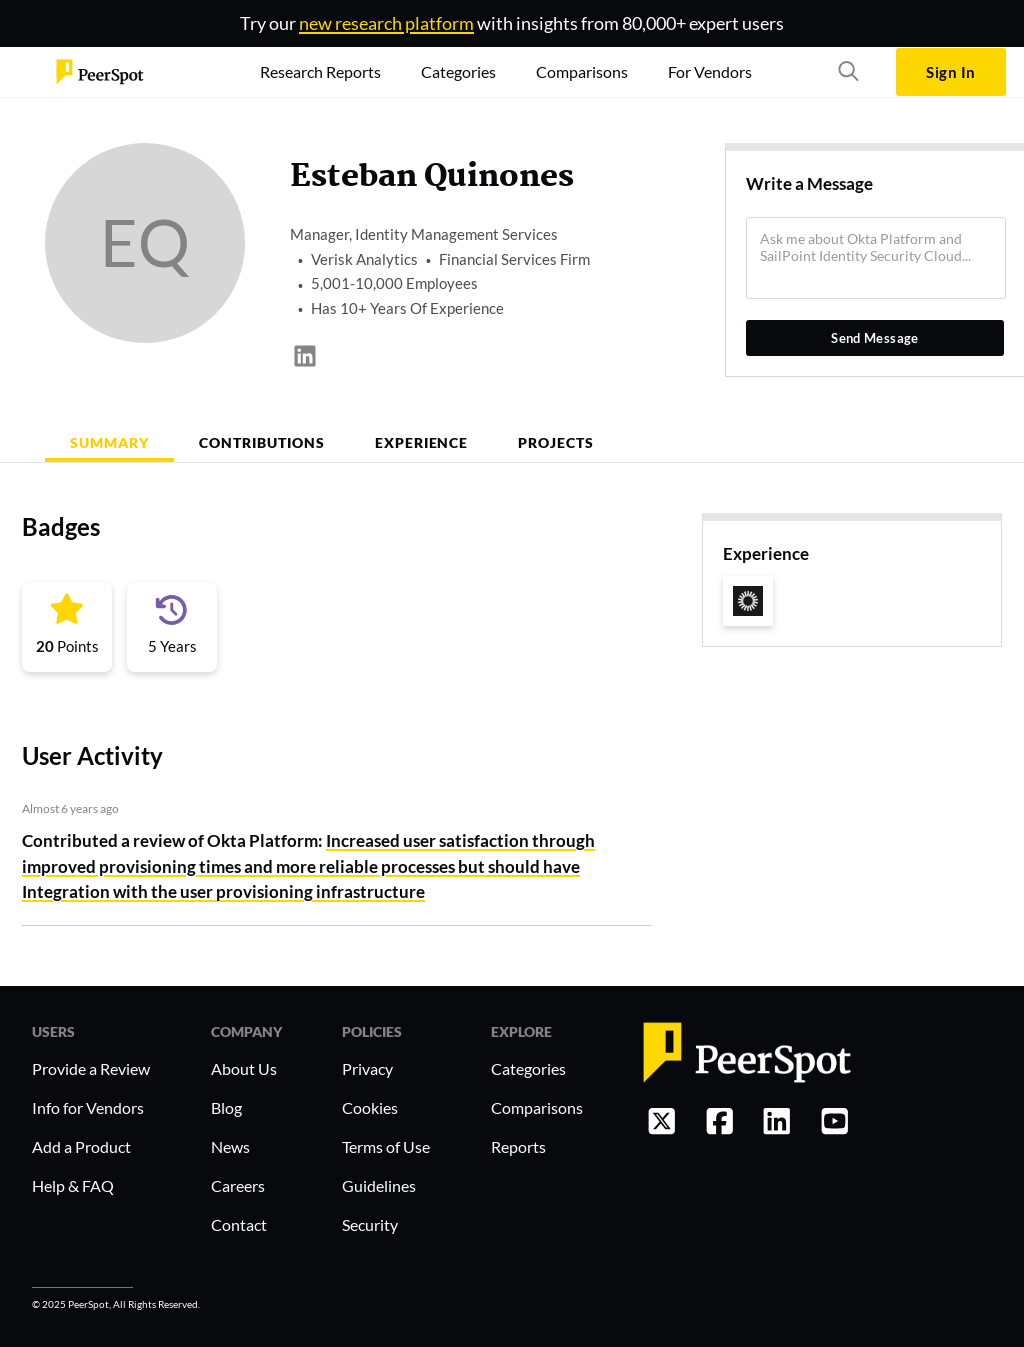 The width and height of the screenshot is (1024, 1347). Describe the element at coordinates (370, 1224) in the screenshot. I see `Security` at that location.